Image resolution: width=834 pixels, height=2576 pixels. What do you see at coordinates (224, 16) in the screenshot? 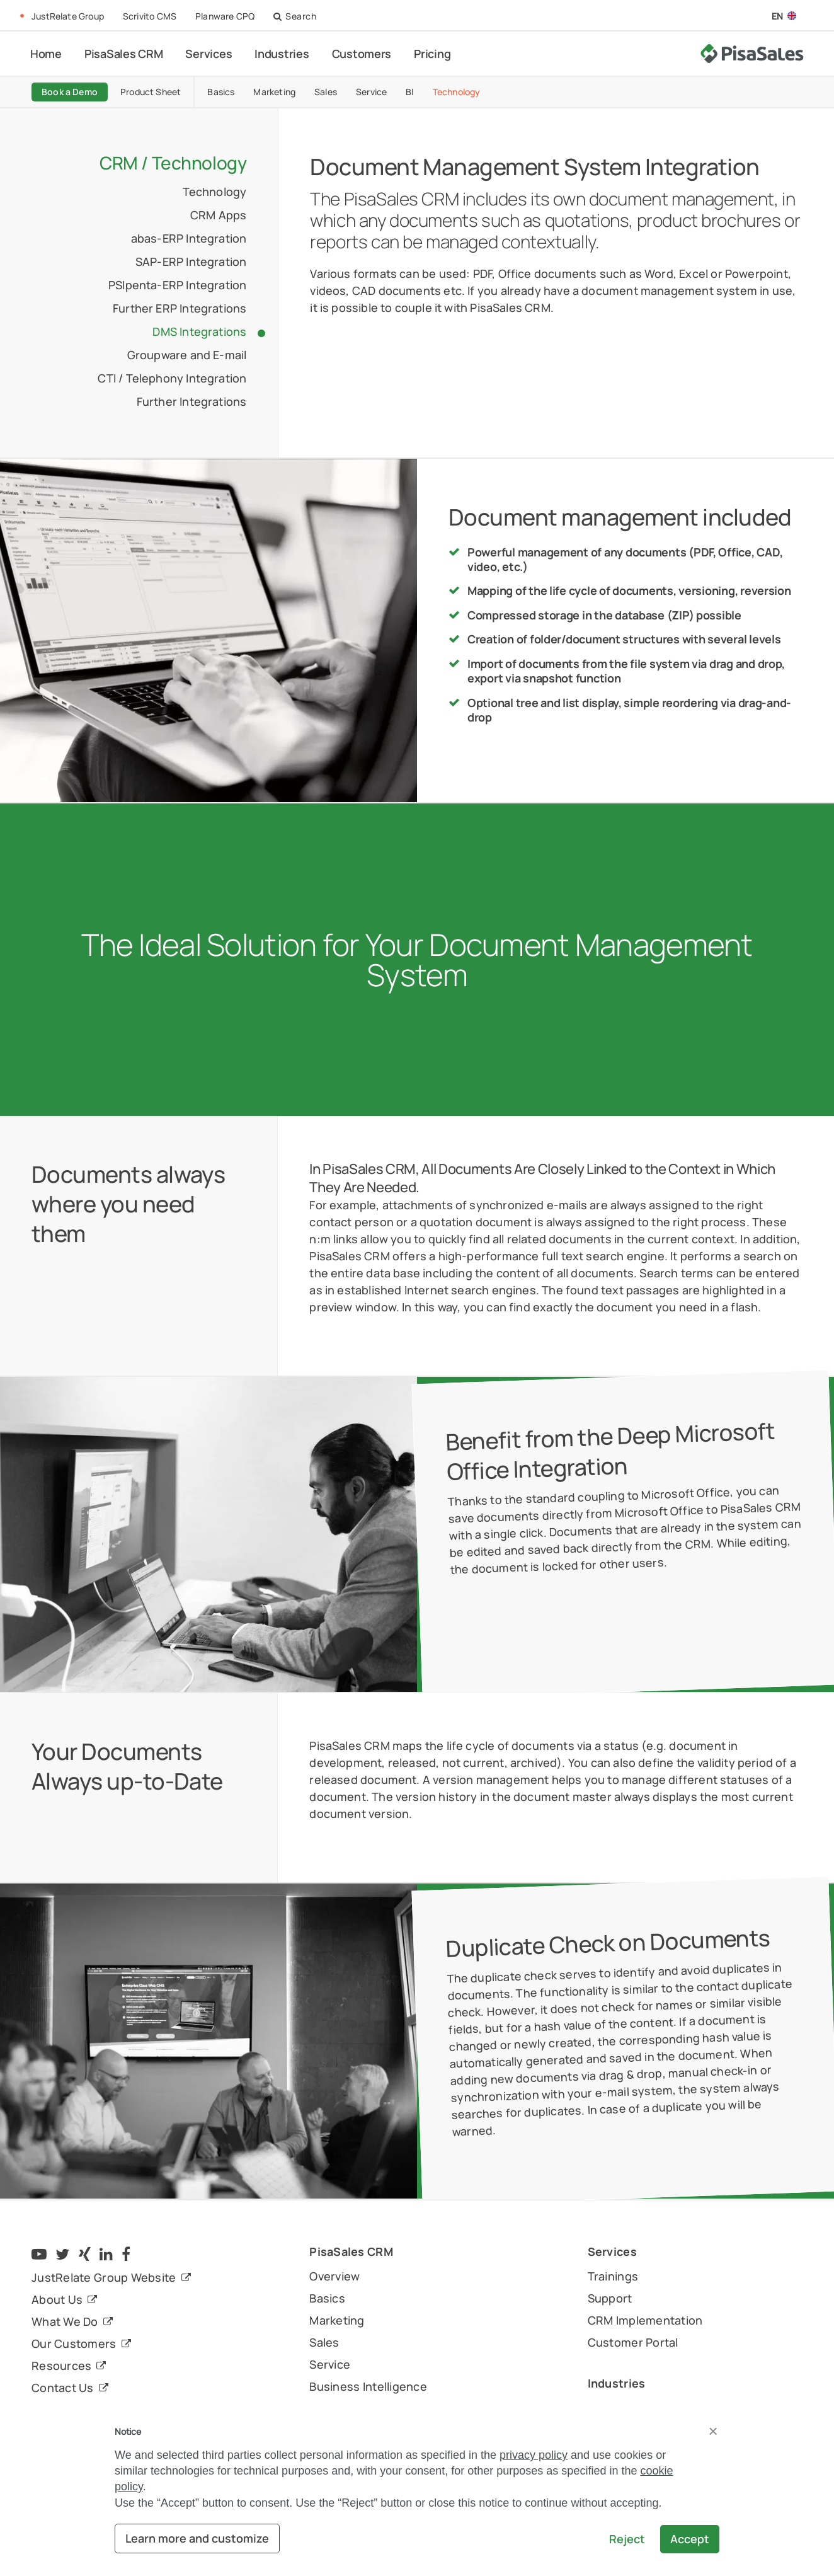
I see `Planware CPQ` at bounding box center [224, 16].